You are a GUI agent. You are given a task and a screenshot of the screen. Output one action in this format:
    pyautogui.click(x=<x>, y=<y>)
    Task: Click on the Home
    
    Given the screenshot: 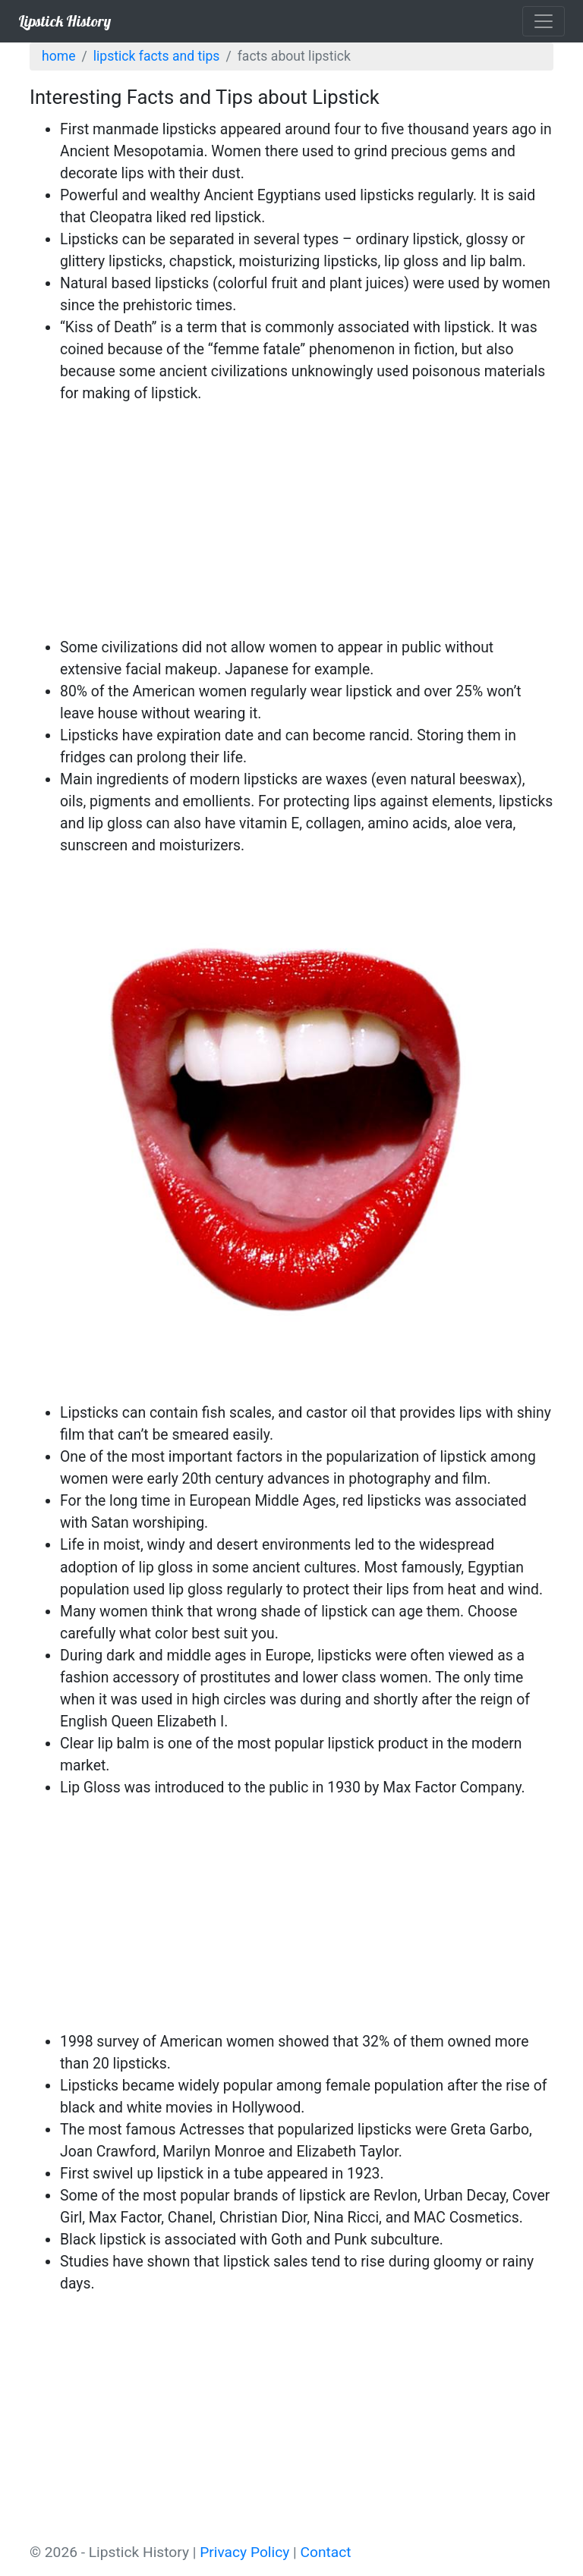 What is the action you would take?
    pyautogui.click(x=58, y=56)
    